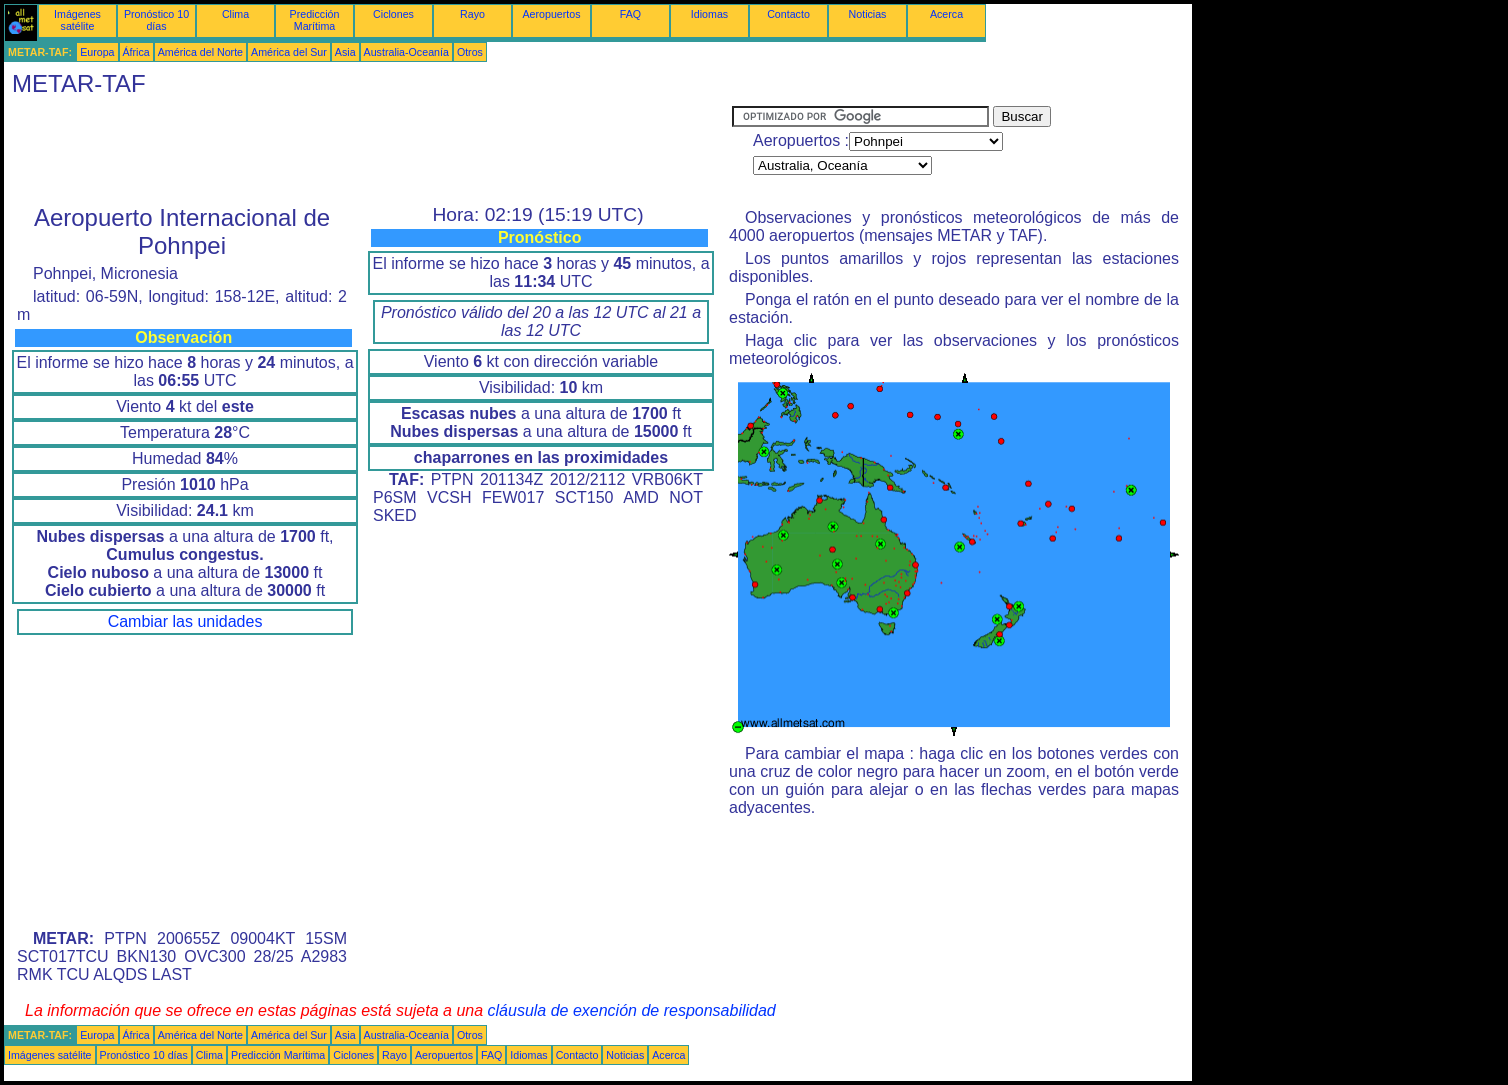  What do you see at coordinates (630, 14) in the screenshot?
I see `FAQ` at bounding box center [630, 14].